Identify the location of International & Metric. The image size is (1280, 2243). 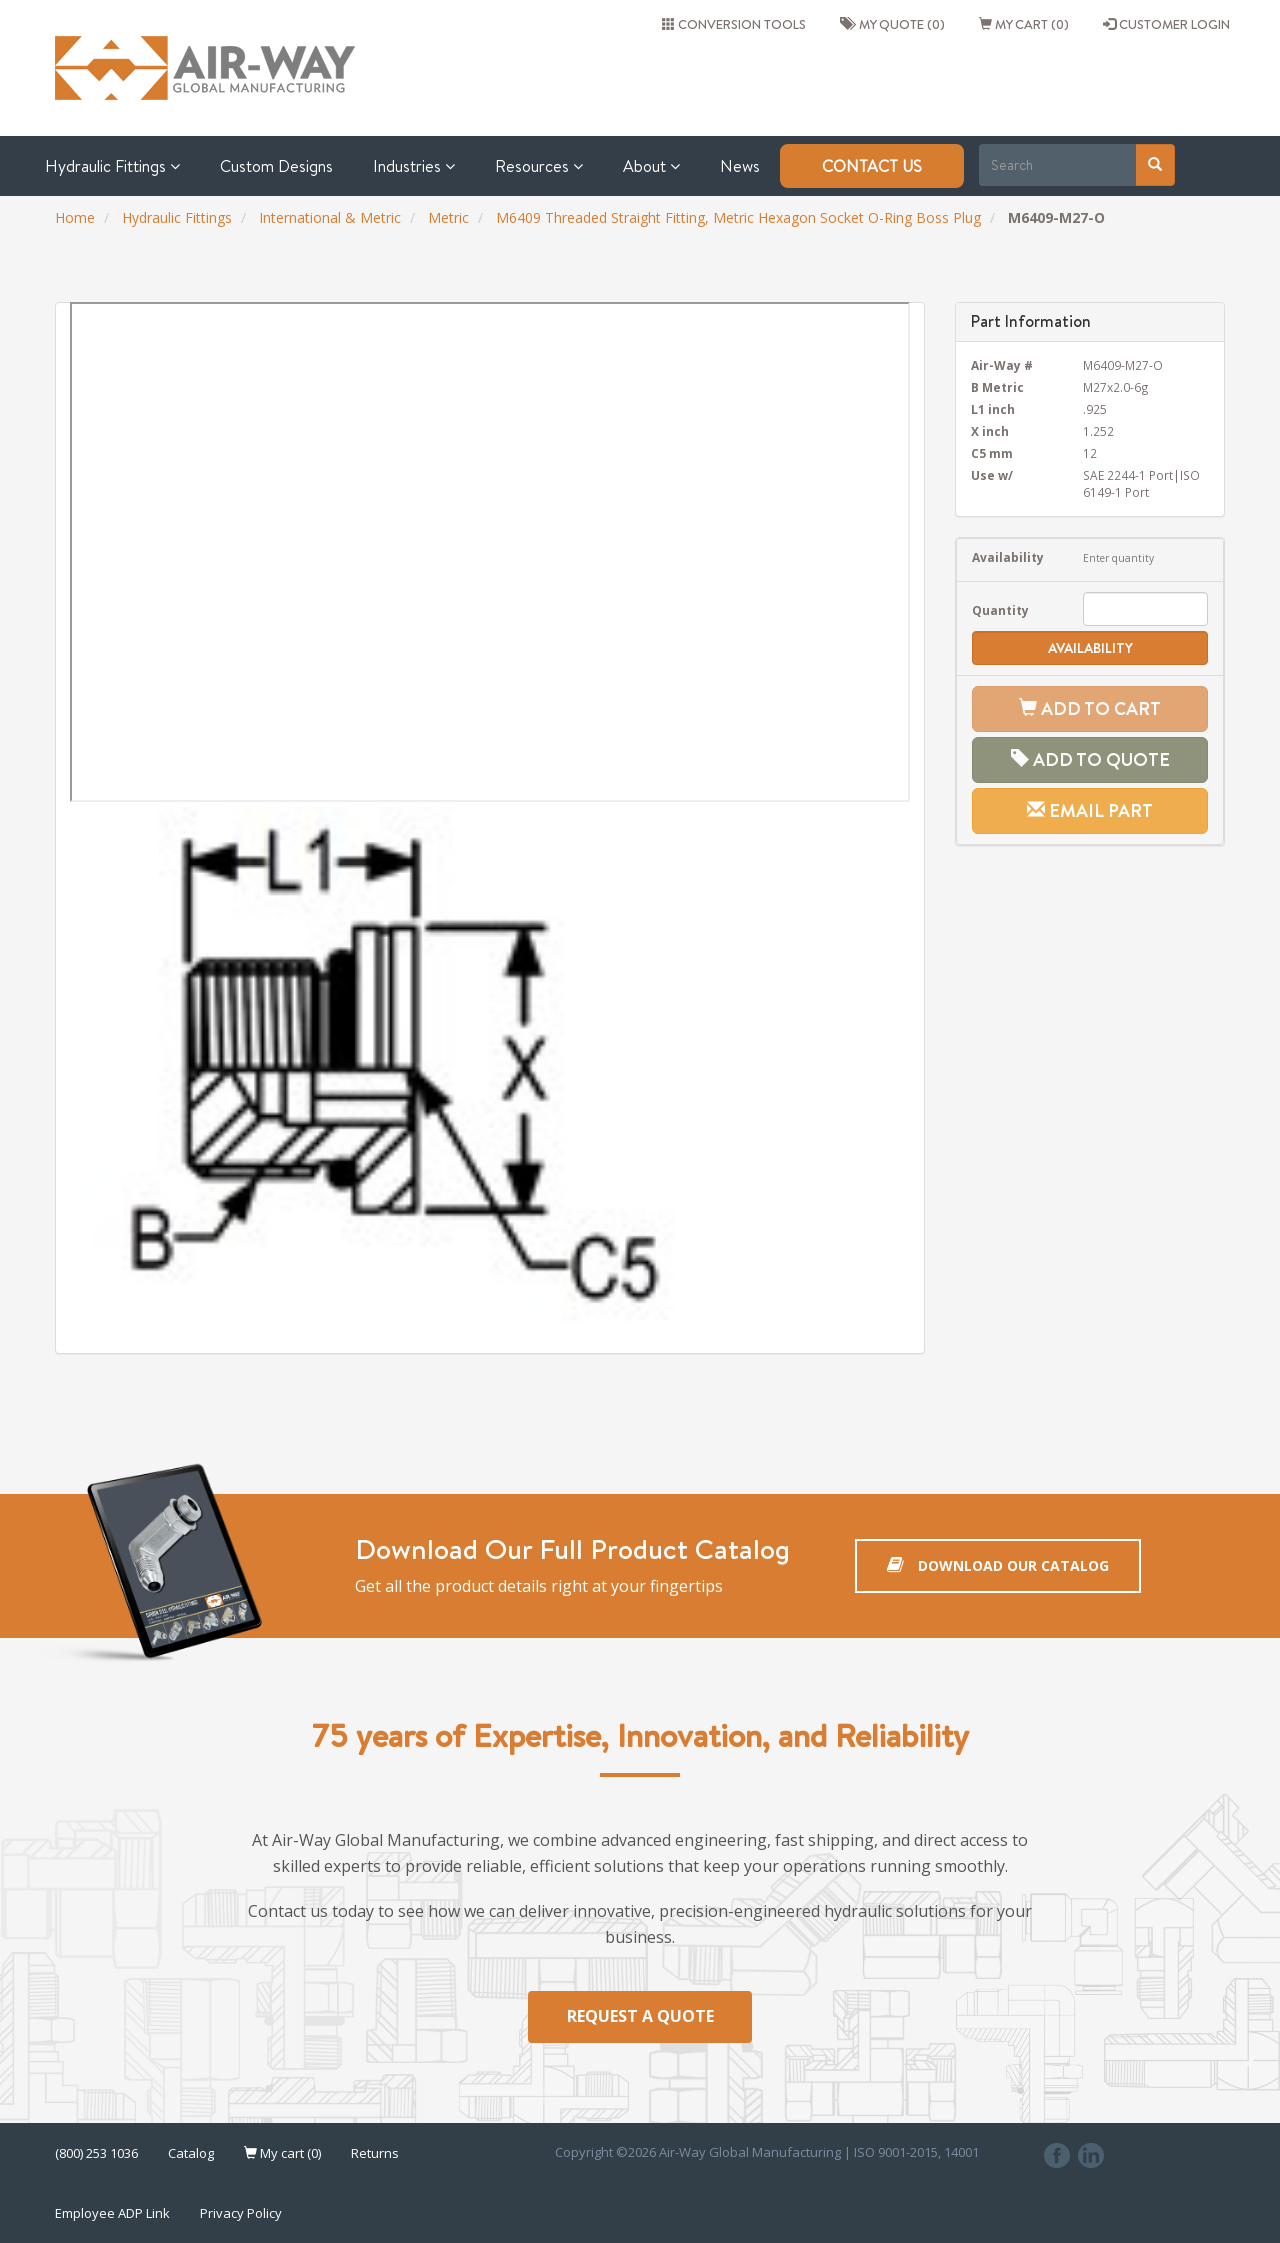
(330, 217).